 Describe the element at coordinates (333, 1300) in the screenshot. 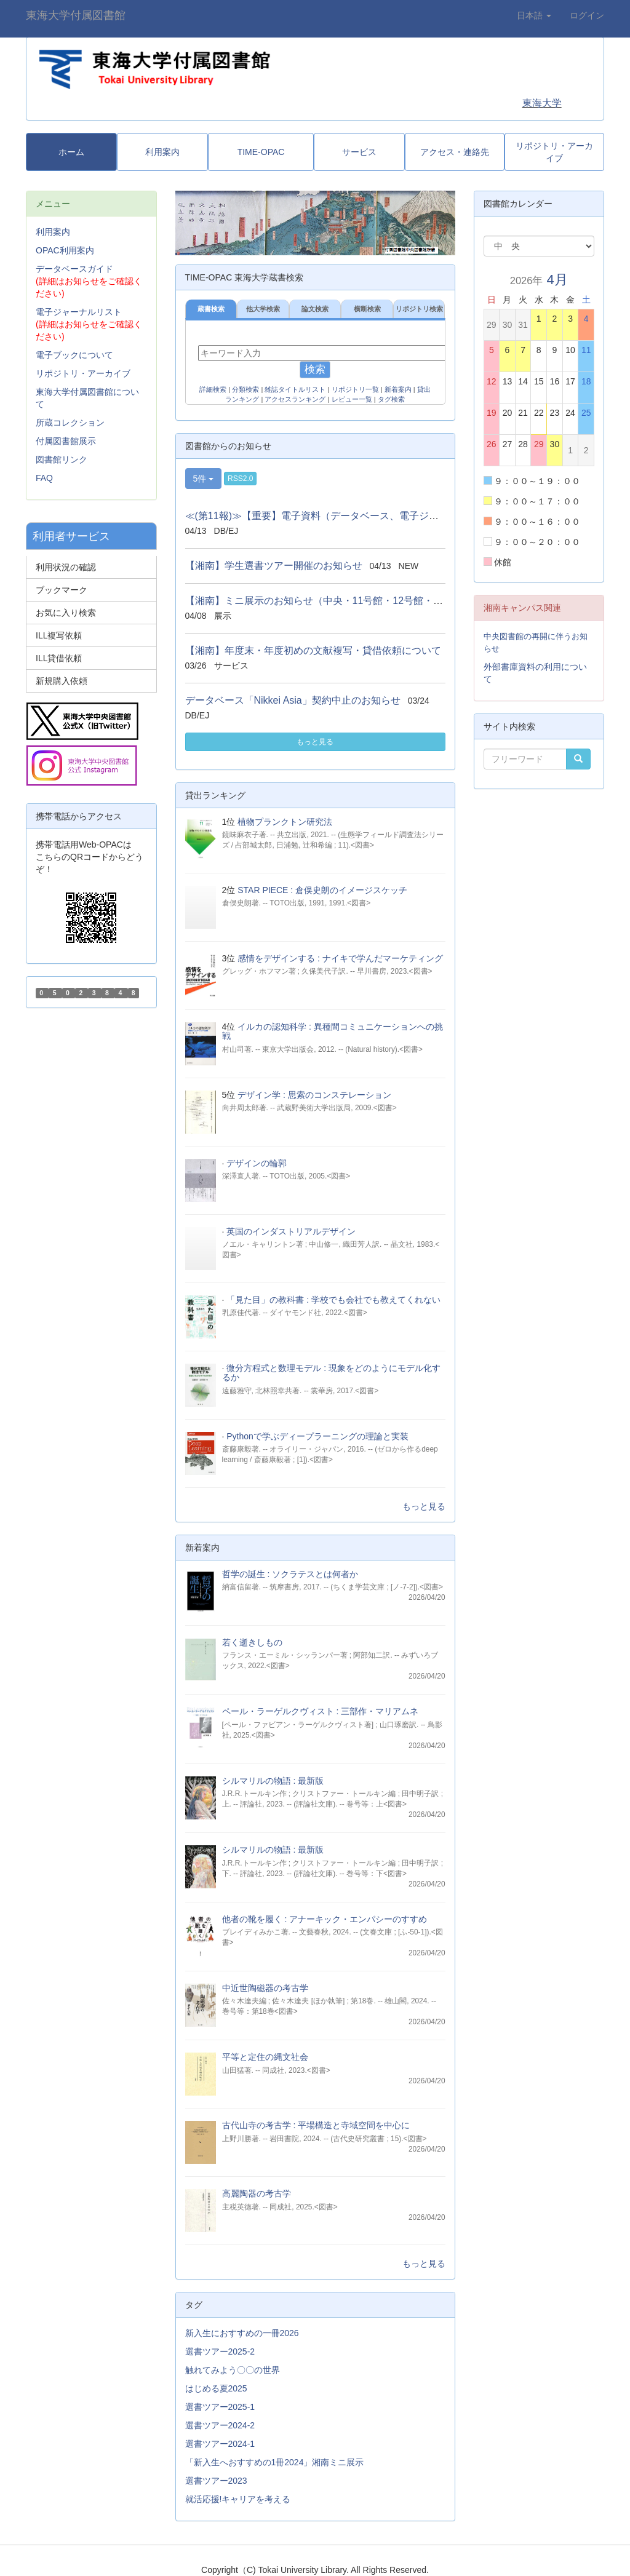

I see `「見た目」の教科書 : 学校でも会社でも教えてくれない` at that location.